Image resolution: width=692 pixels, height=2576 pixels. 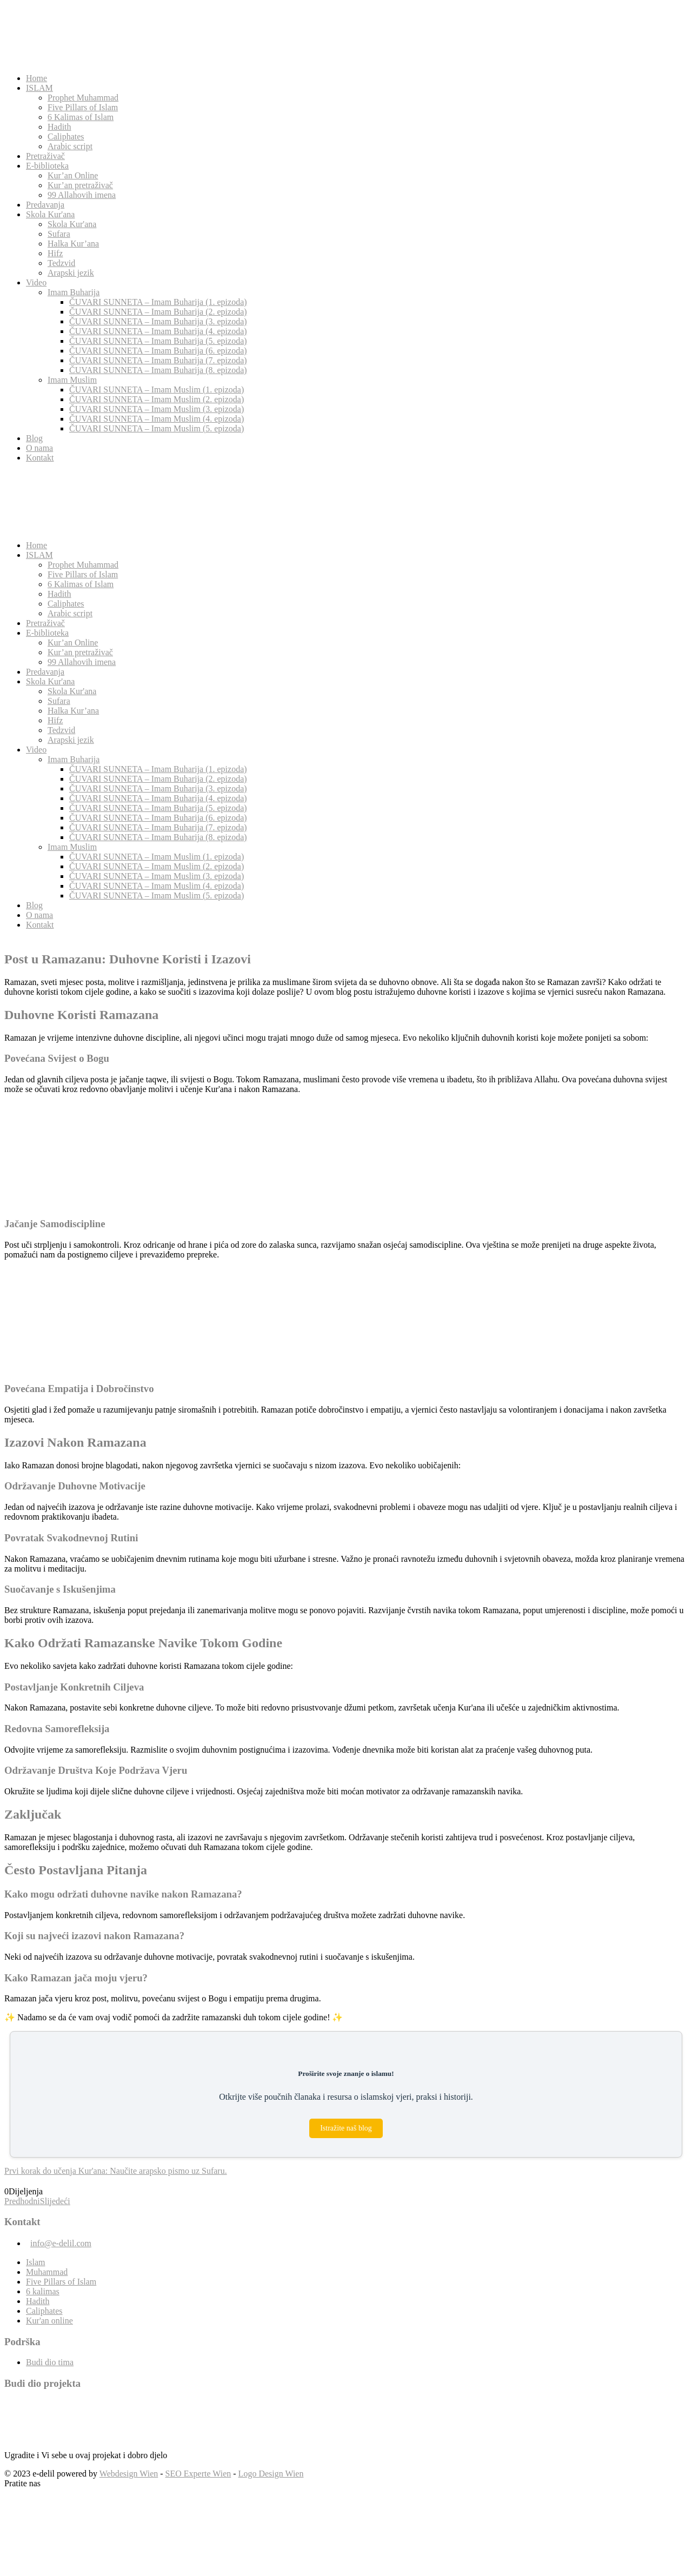 I want to click on Tedzvid, so click(x=61, y=263).